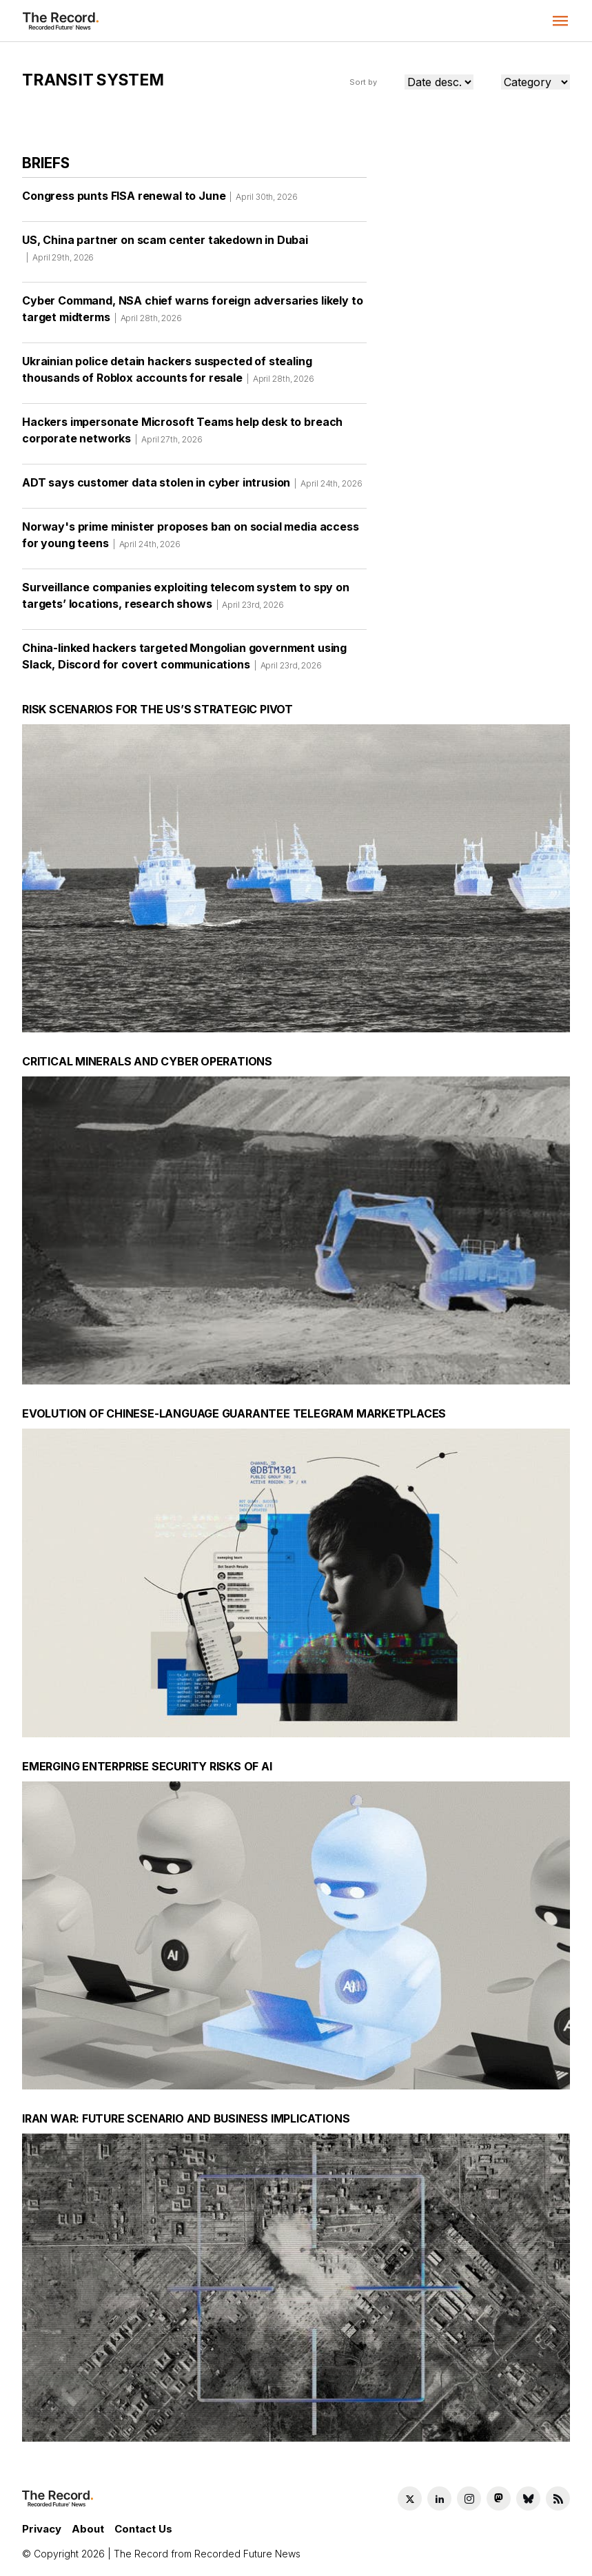 This screenshot has width=592, height=2576. I want to click on US, China partner on scam center takedown in Dubai, so click(165, 253).